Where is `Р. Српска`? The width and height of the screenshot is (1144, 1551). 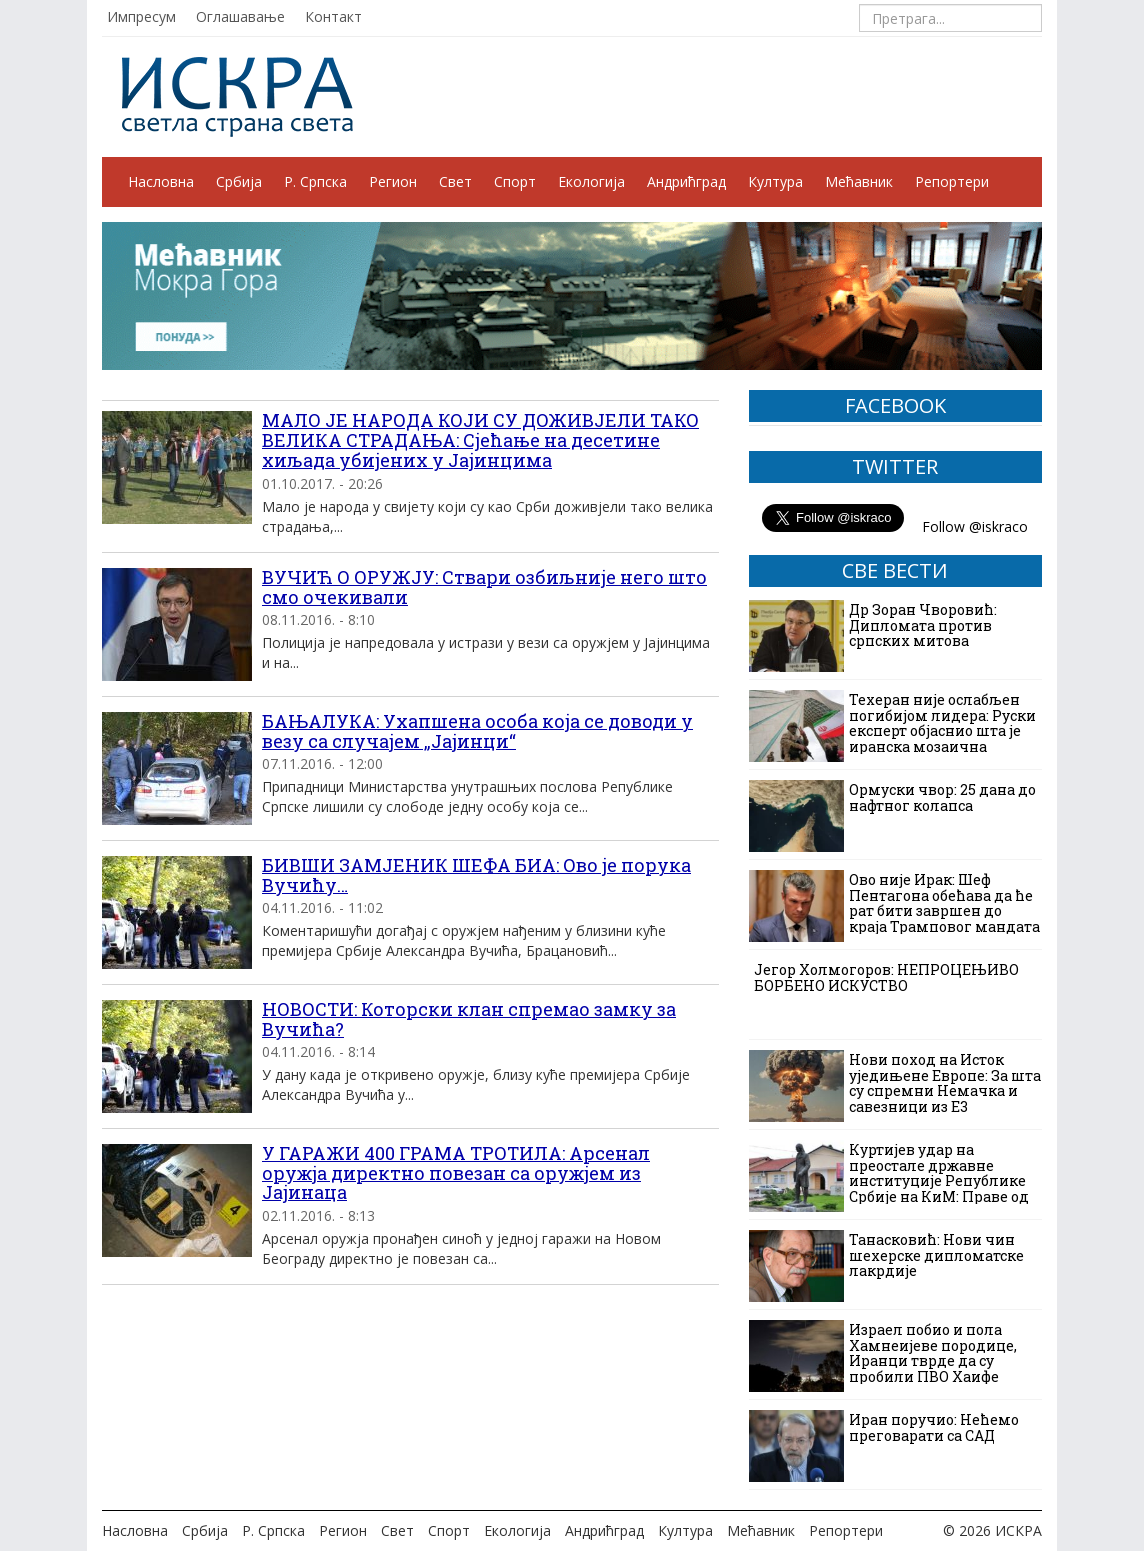 Р. Српска is located at coordinates (315, 181).